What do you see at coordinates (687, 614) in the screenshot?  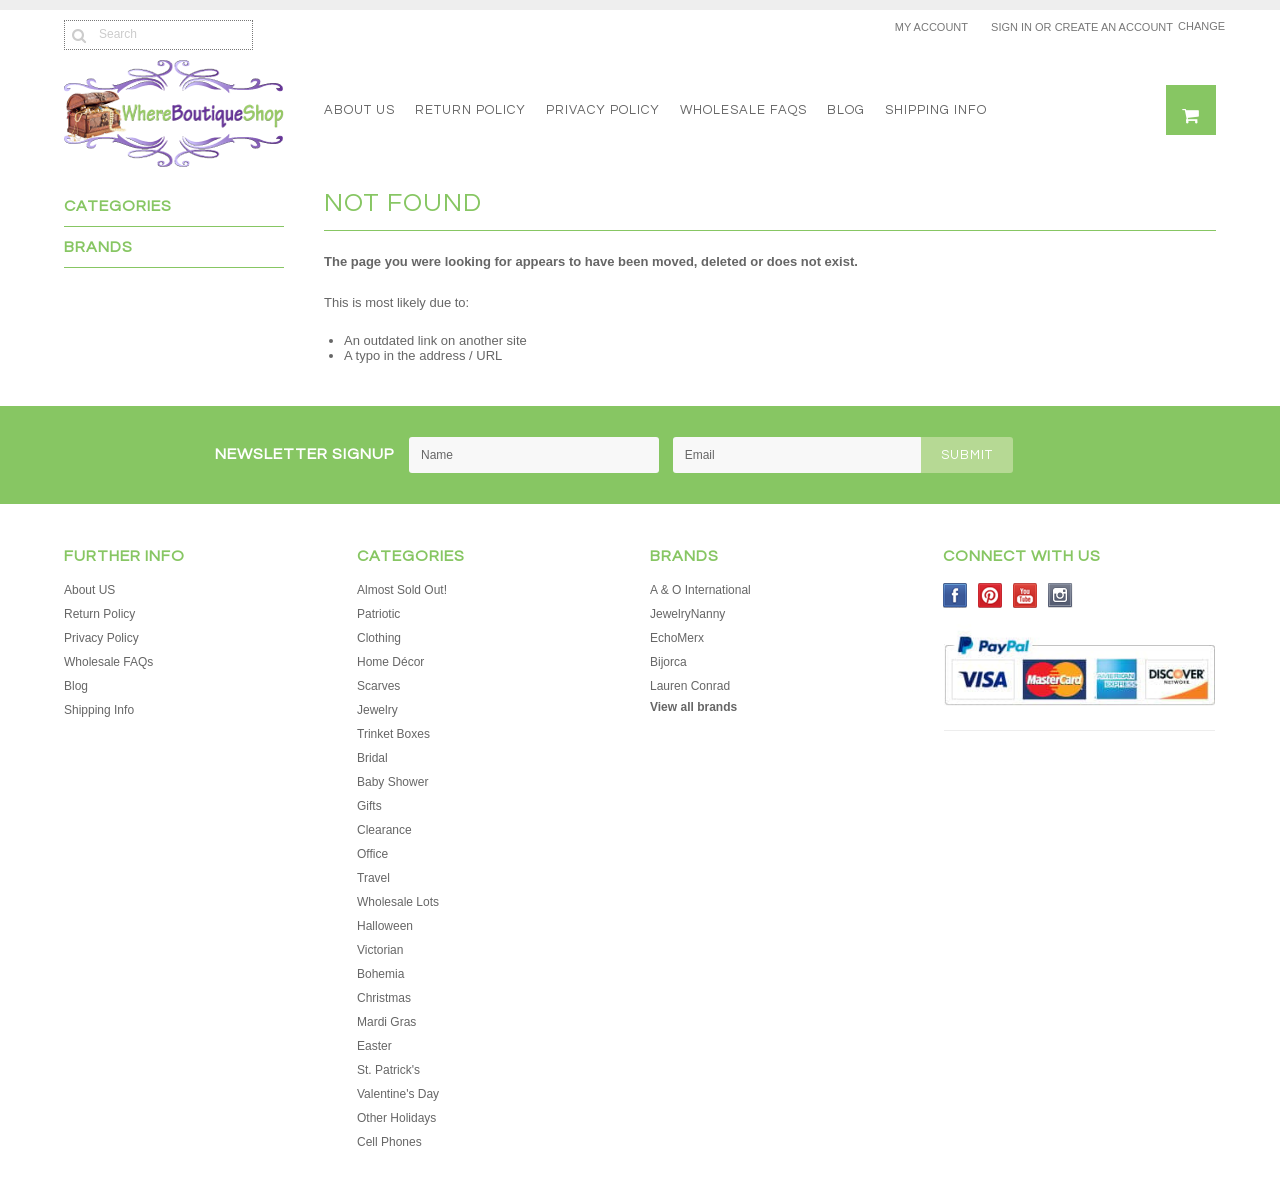 I see `JewelryNanny` at bounding box center [687, 614].